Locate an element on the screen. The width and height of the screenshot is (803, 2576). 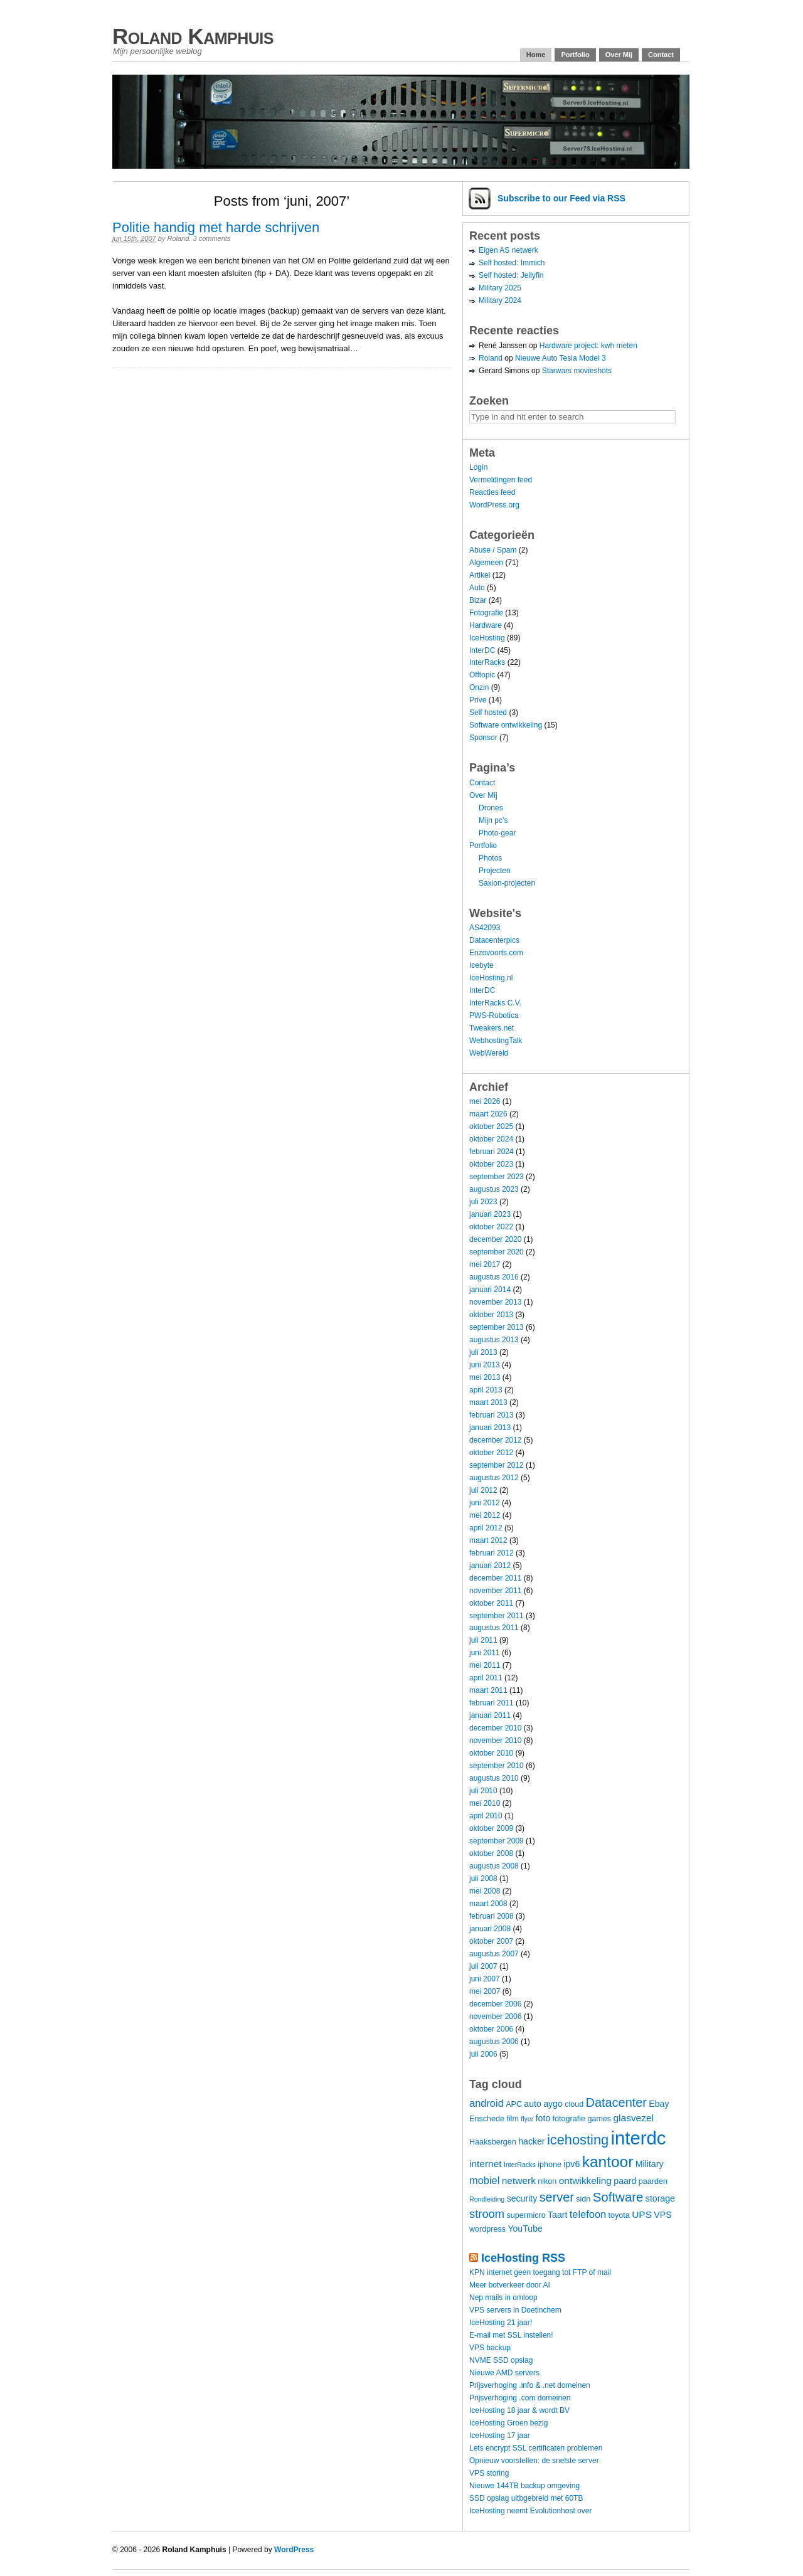
Auto is located at coordinates (477, 587).